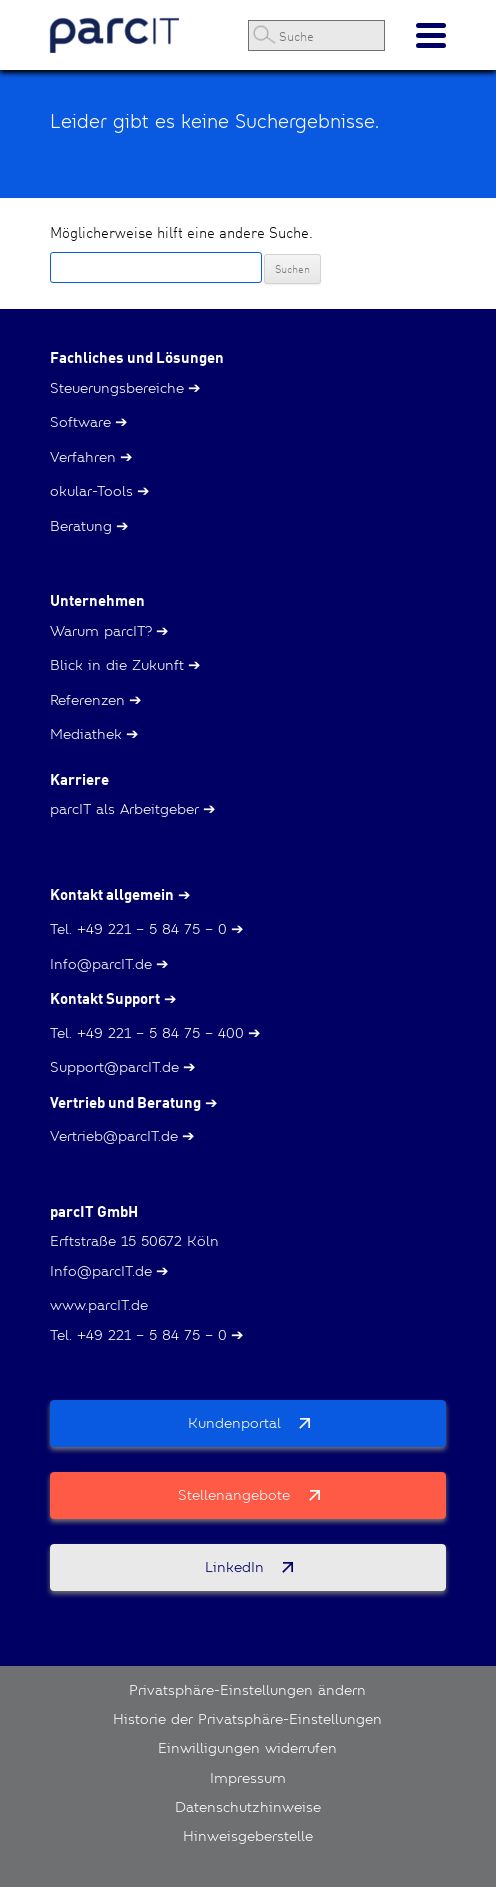 Image resolution: width=496 pixels, height=1887 pixels. Describe the element at coordinates (247, 1748) in the screenshot. I see `Einwilligungen widerrufen [button]` at that location.